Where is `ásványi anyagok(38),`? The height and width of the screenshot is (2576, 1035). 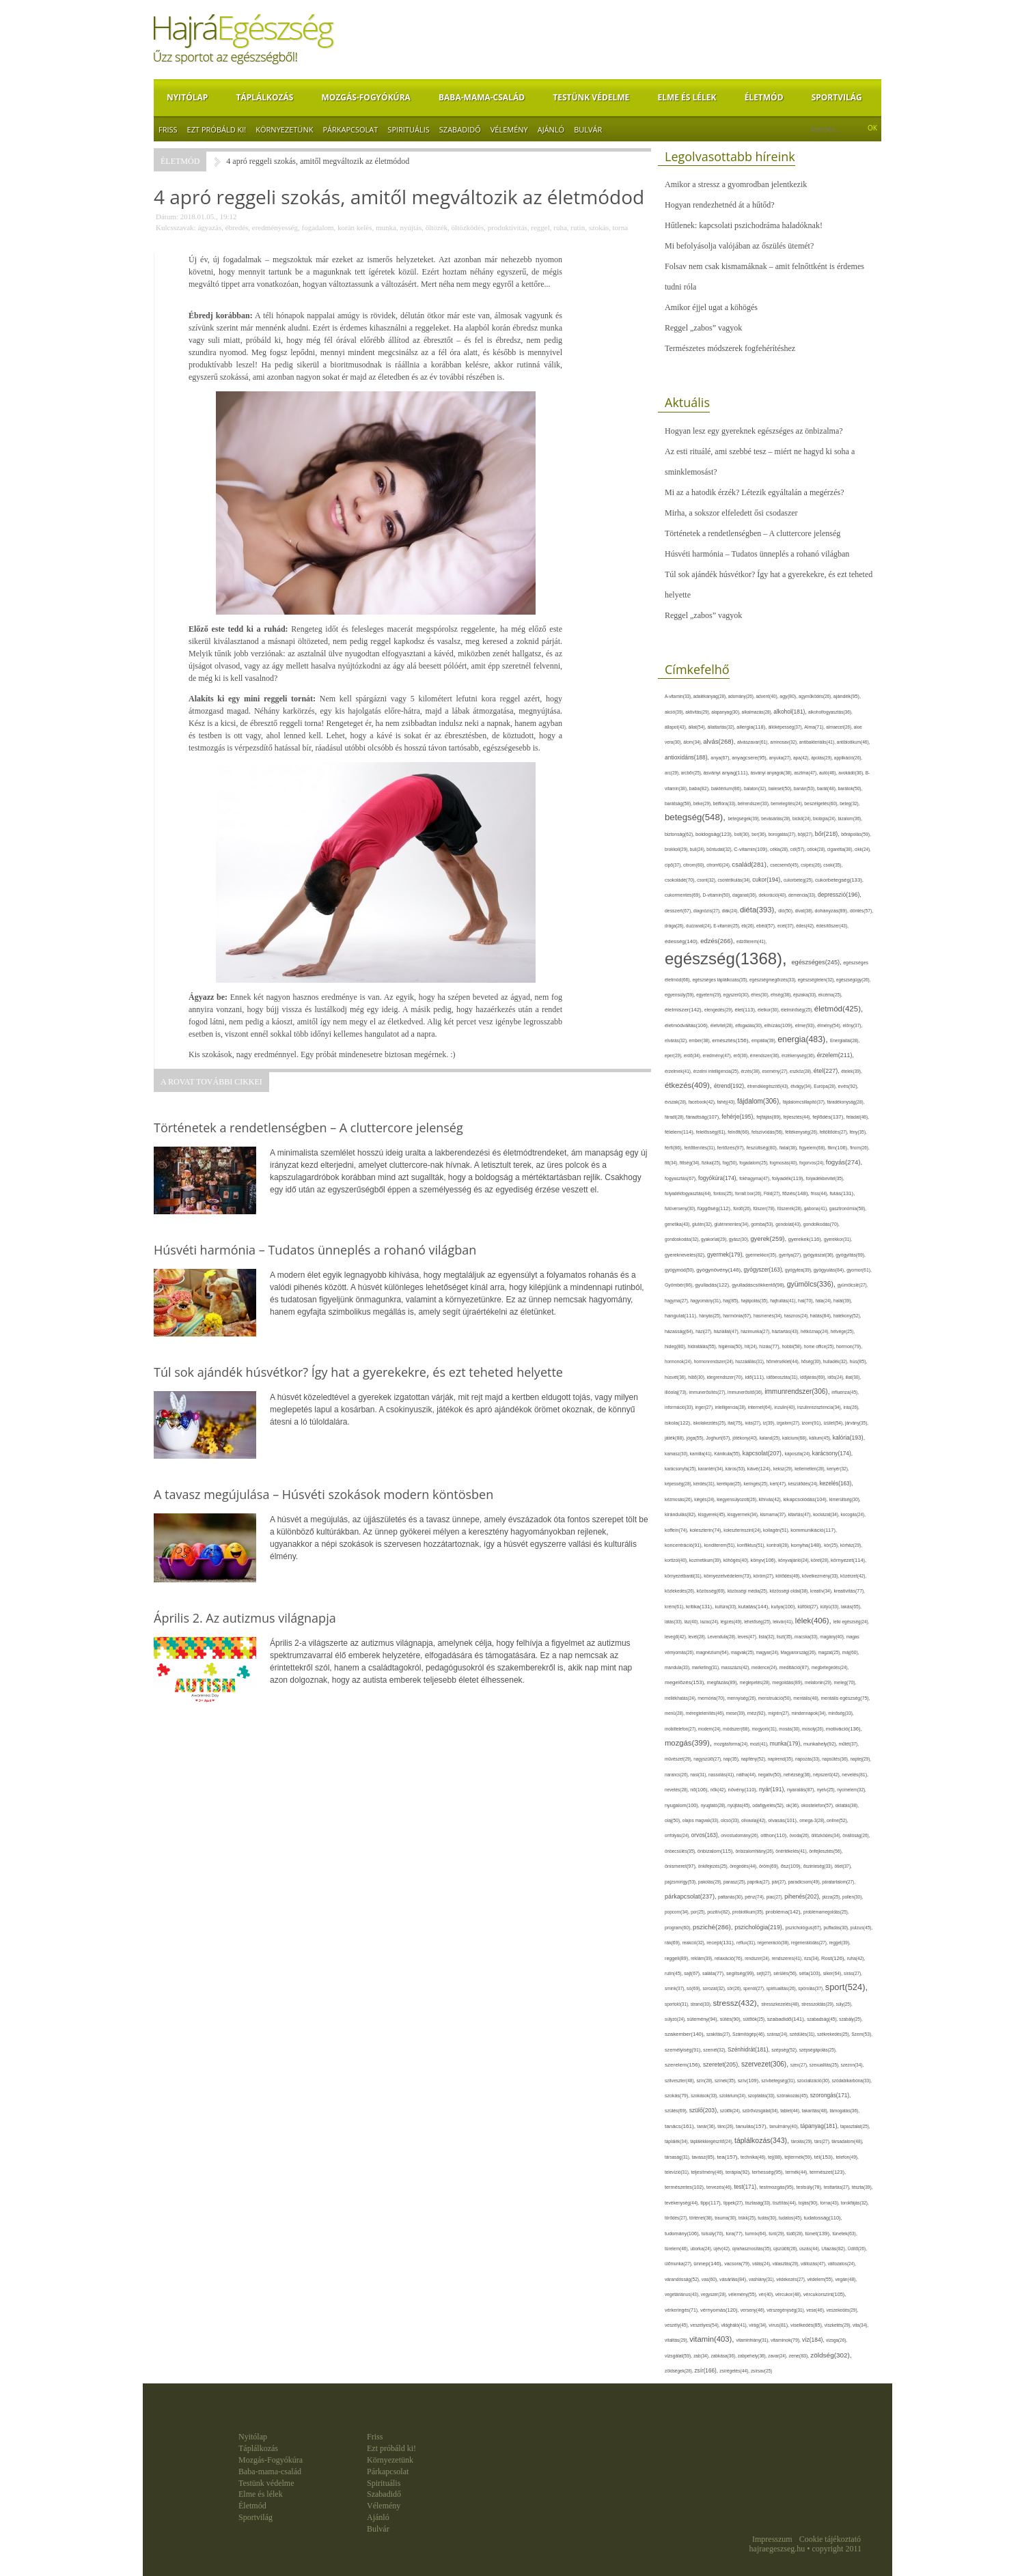 ásványi anyagok(38), is located at coordinates (773, 772).